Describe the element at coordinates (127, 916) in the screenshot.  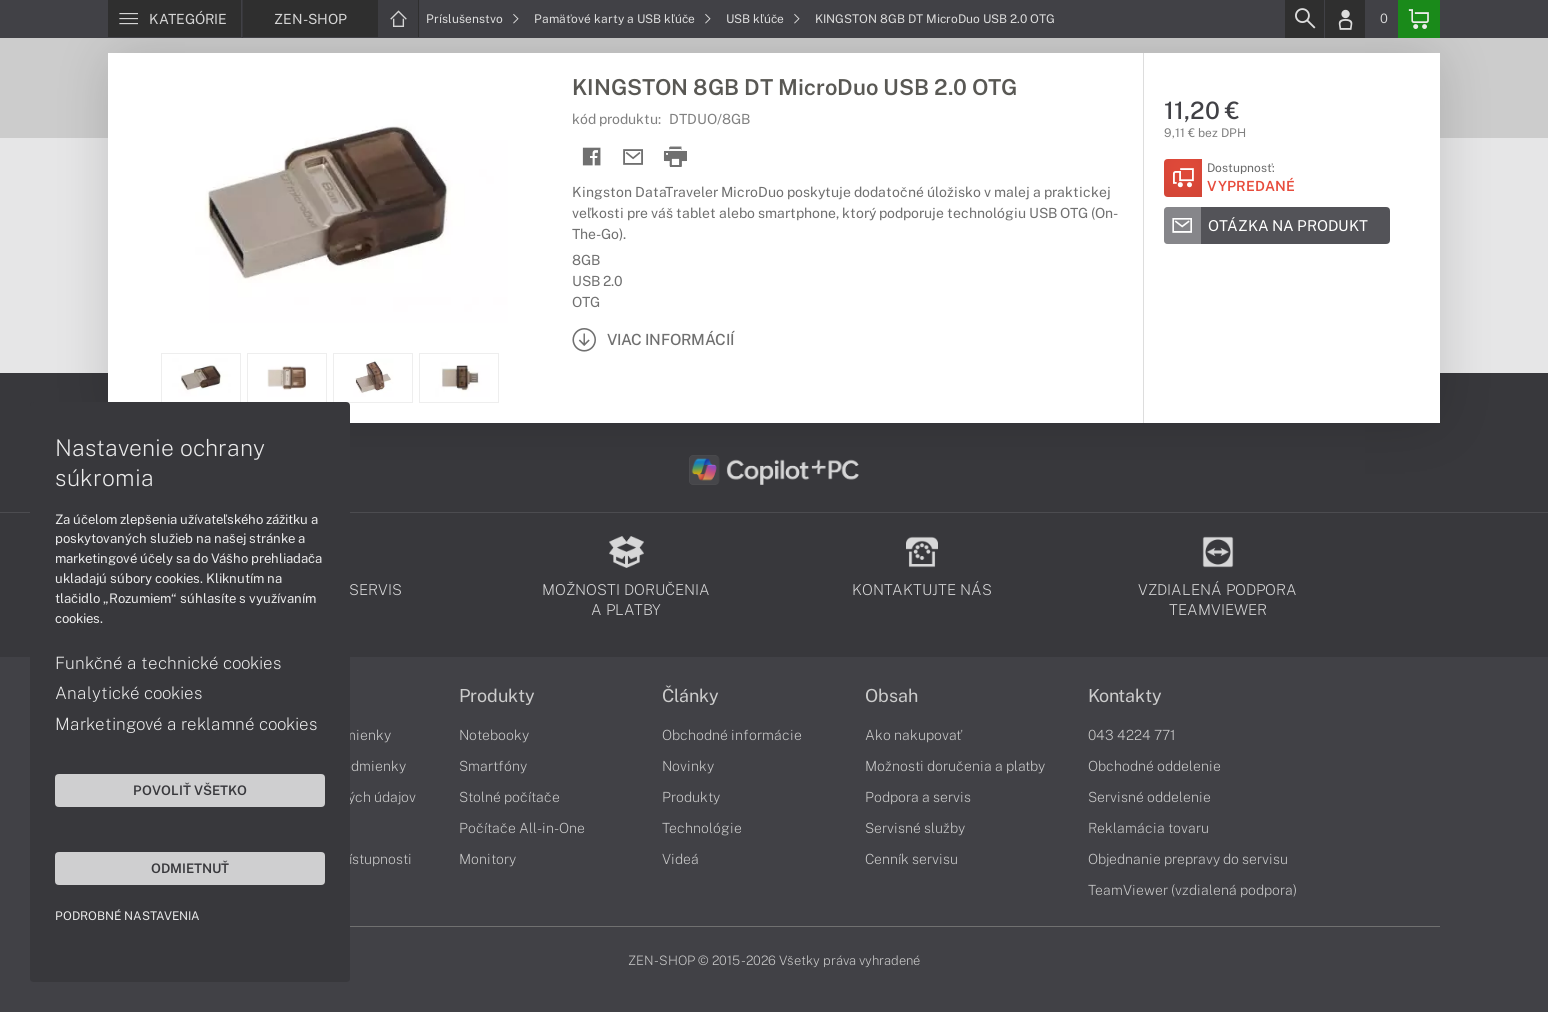
I see `Podrobné nastavenia` at that location.